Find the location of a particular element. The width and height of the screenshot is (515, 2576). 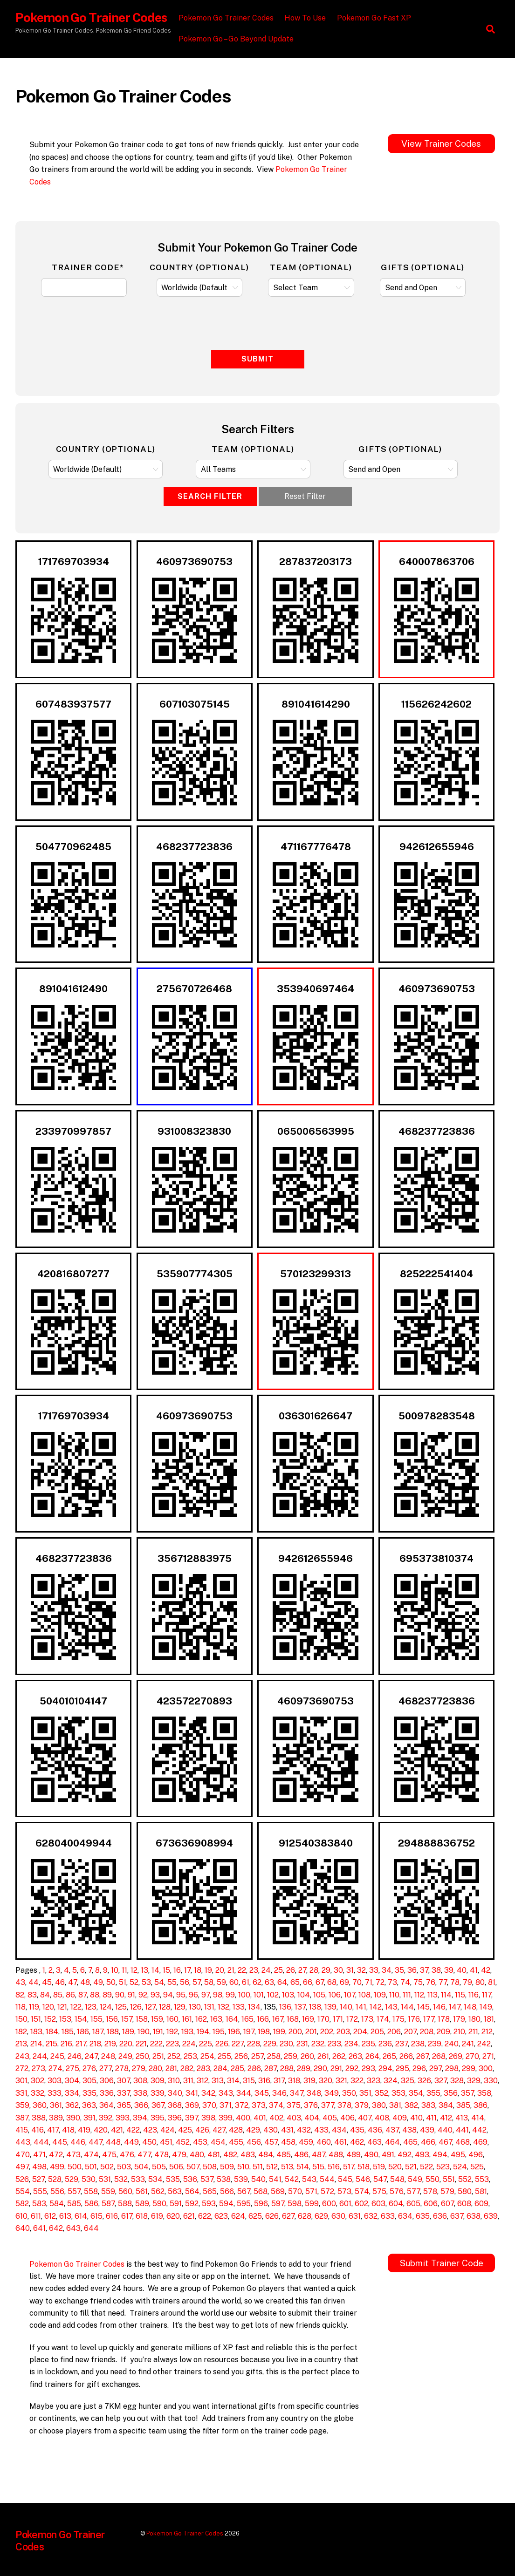

532 is located at coordinates (121, 2179).